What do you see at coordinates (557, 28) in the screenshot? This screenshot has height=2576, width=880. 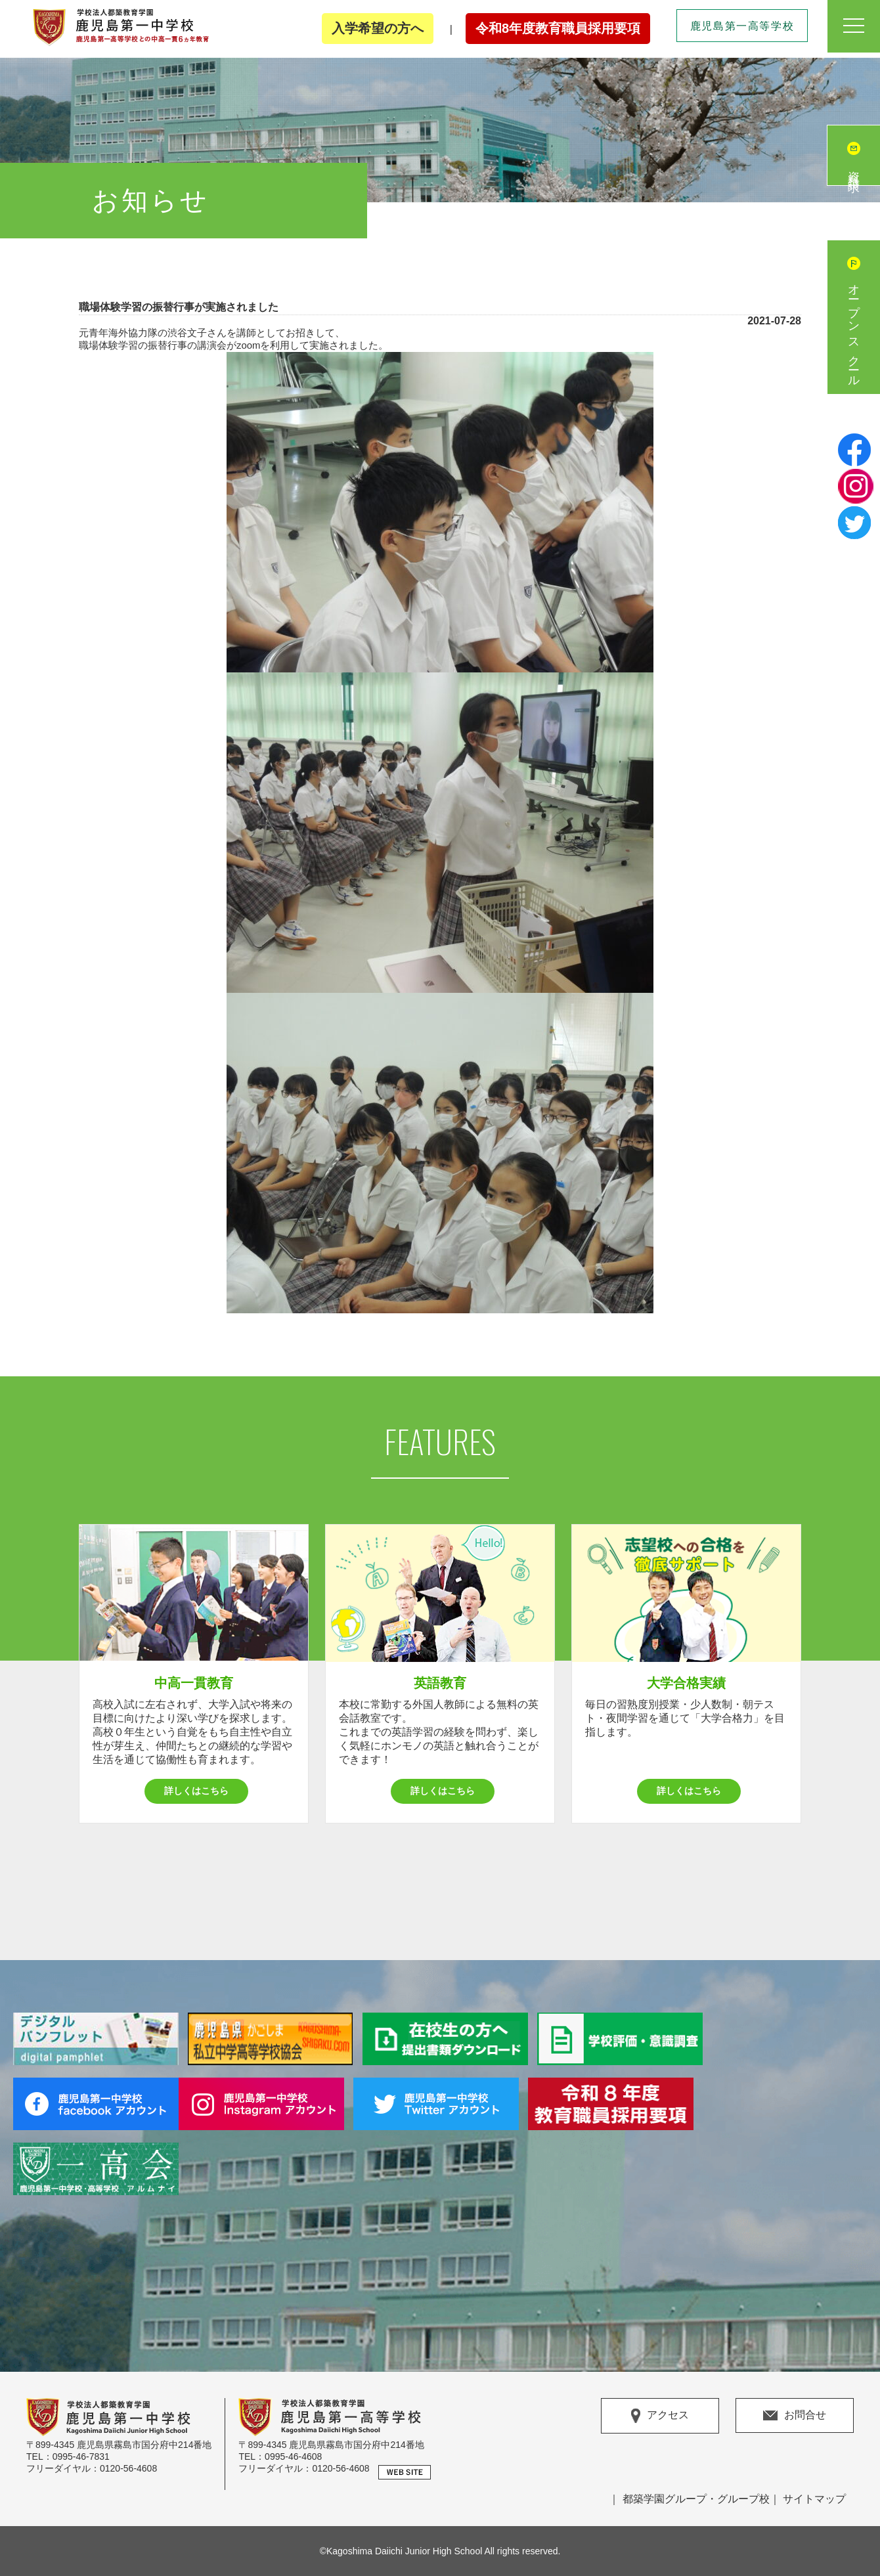 I see `令和8年度教育職員採用要項` at bounding box center [557, 28].